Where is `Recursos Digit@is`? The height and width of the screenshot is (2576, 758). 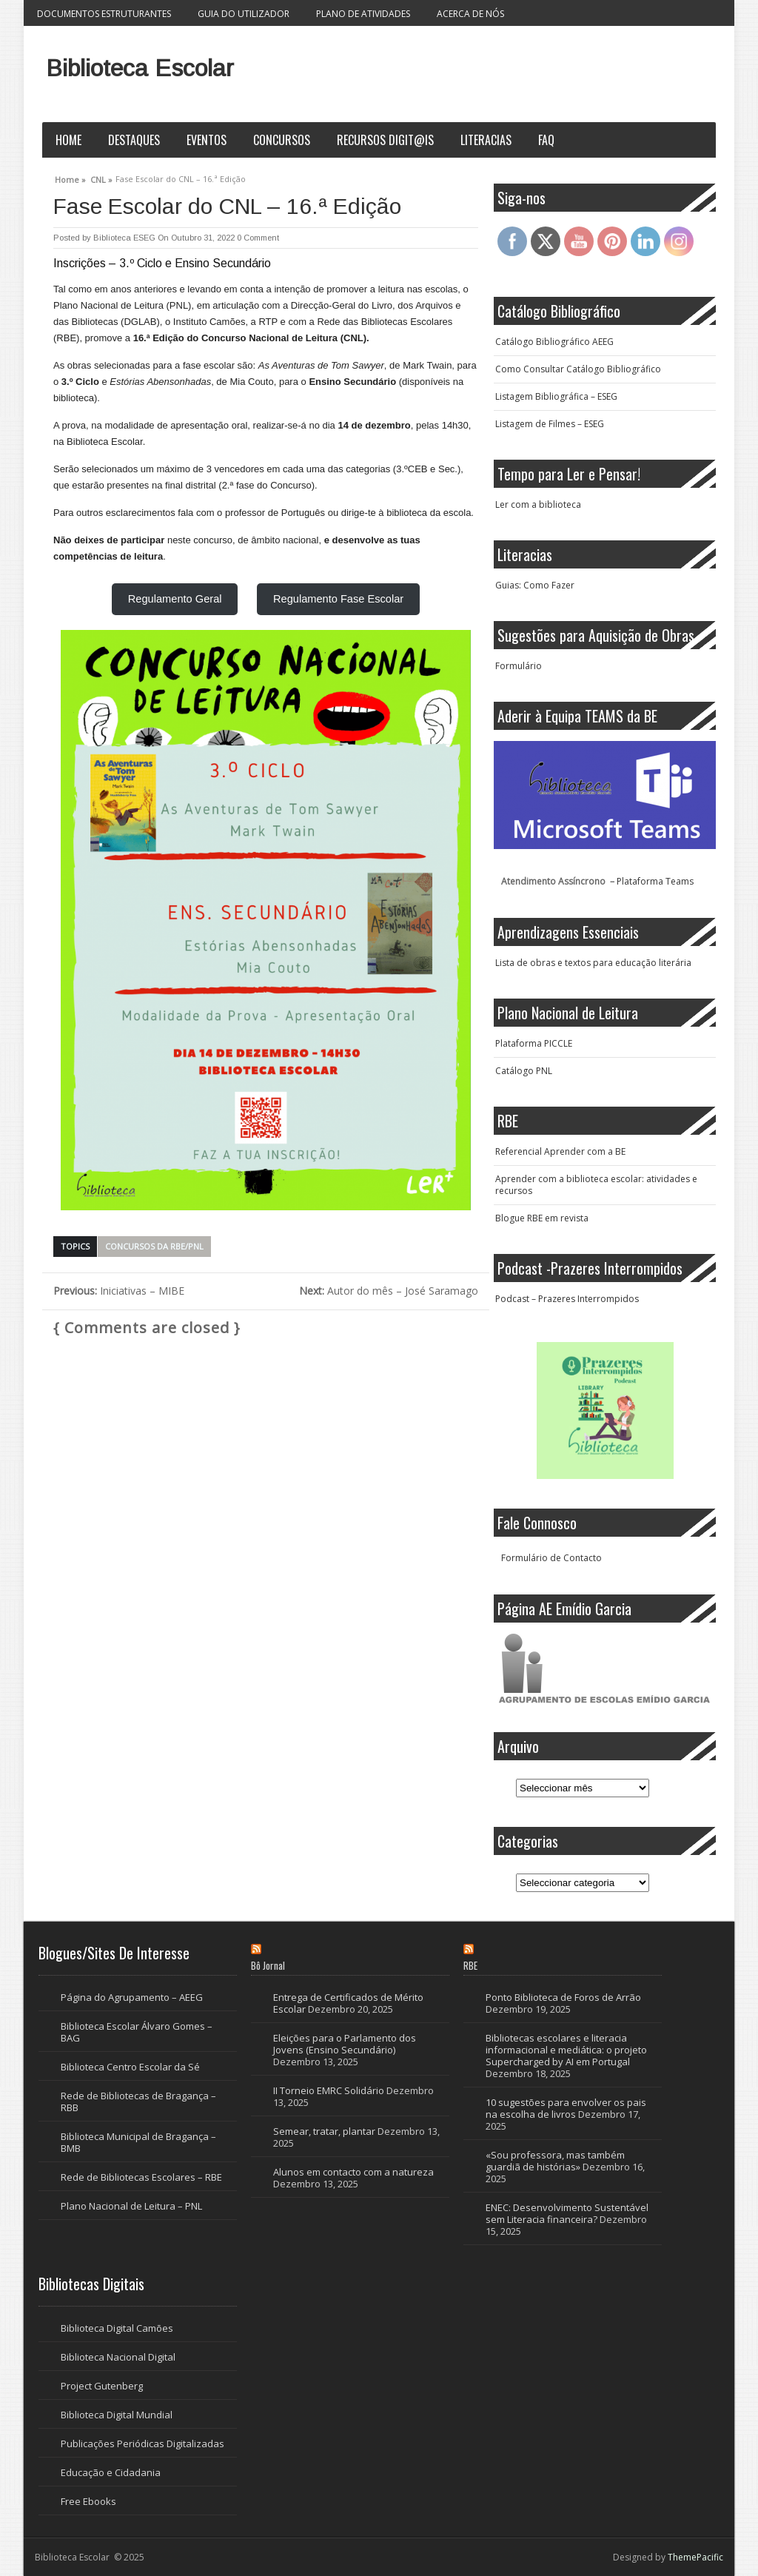
Recursos Digit@is is located at coordinates (385, 140).